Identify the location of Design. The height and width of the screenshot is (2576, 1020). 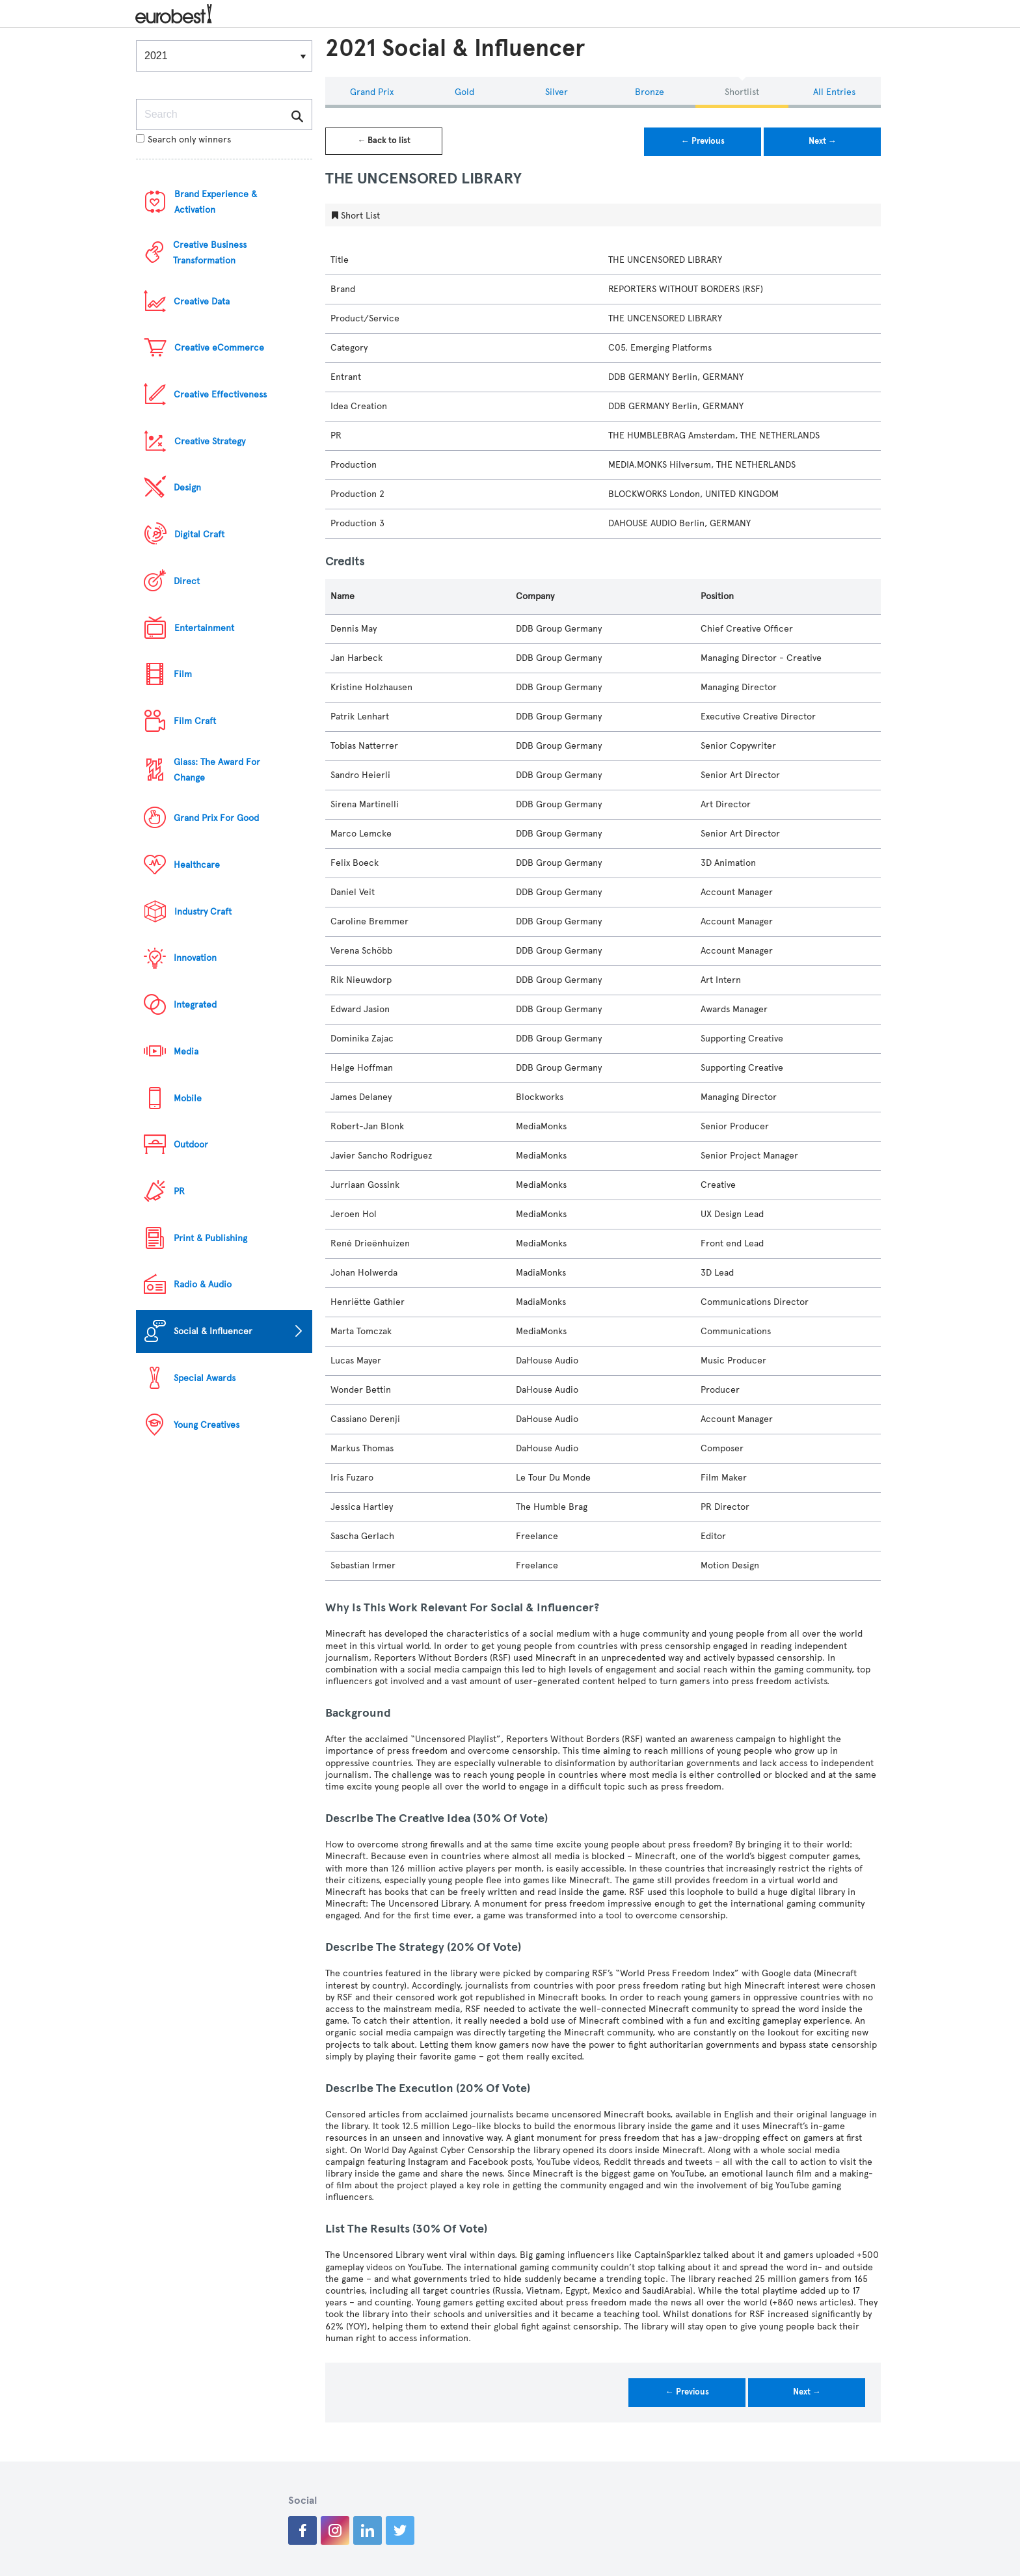
(187, 487).